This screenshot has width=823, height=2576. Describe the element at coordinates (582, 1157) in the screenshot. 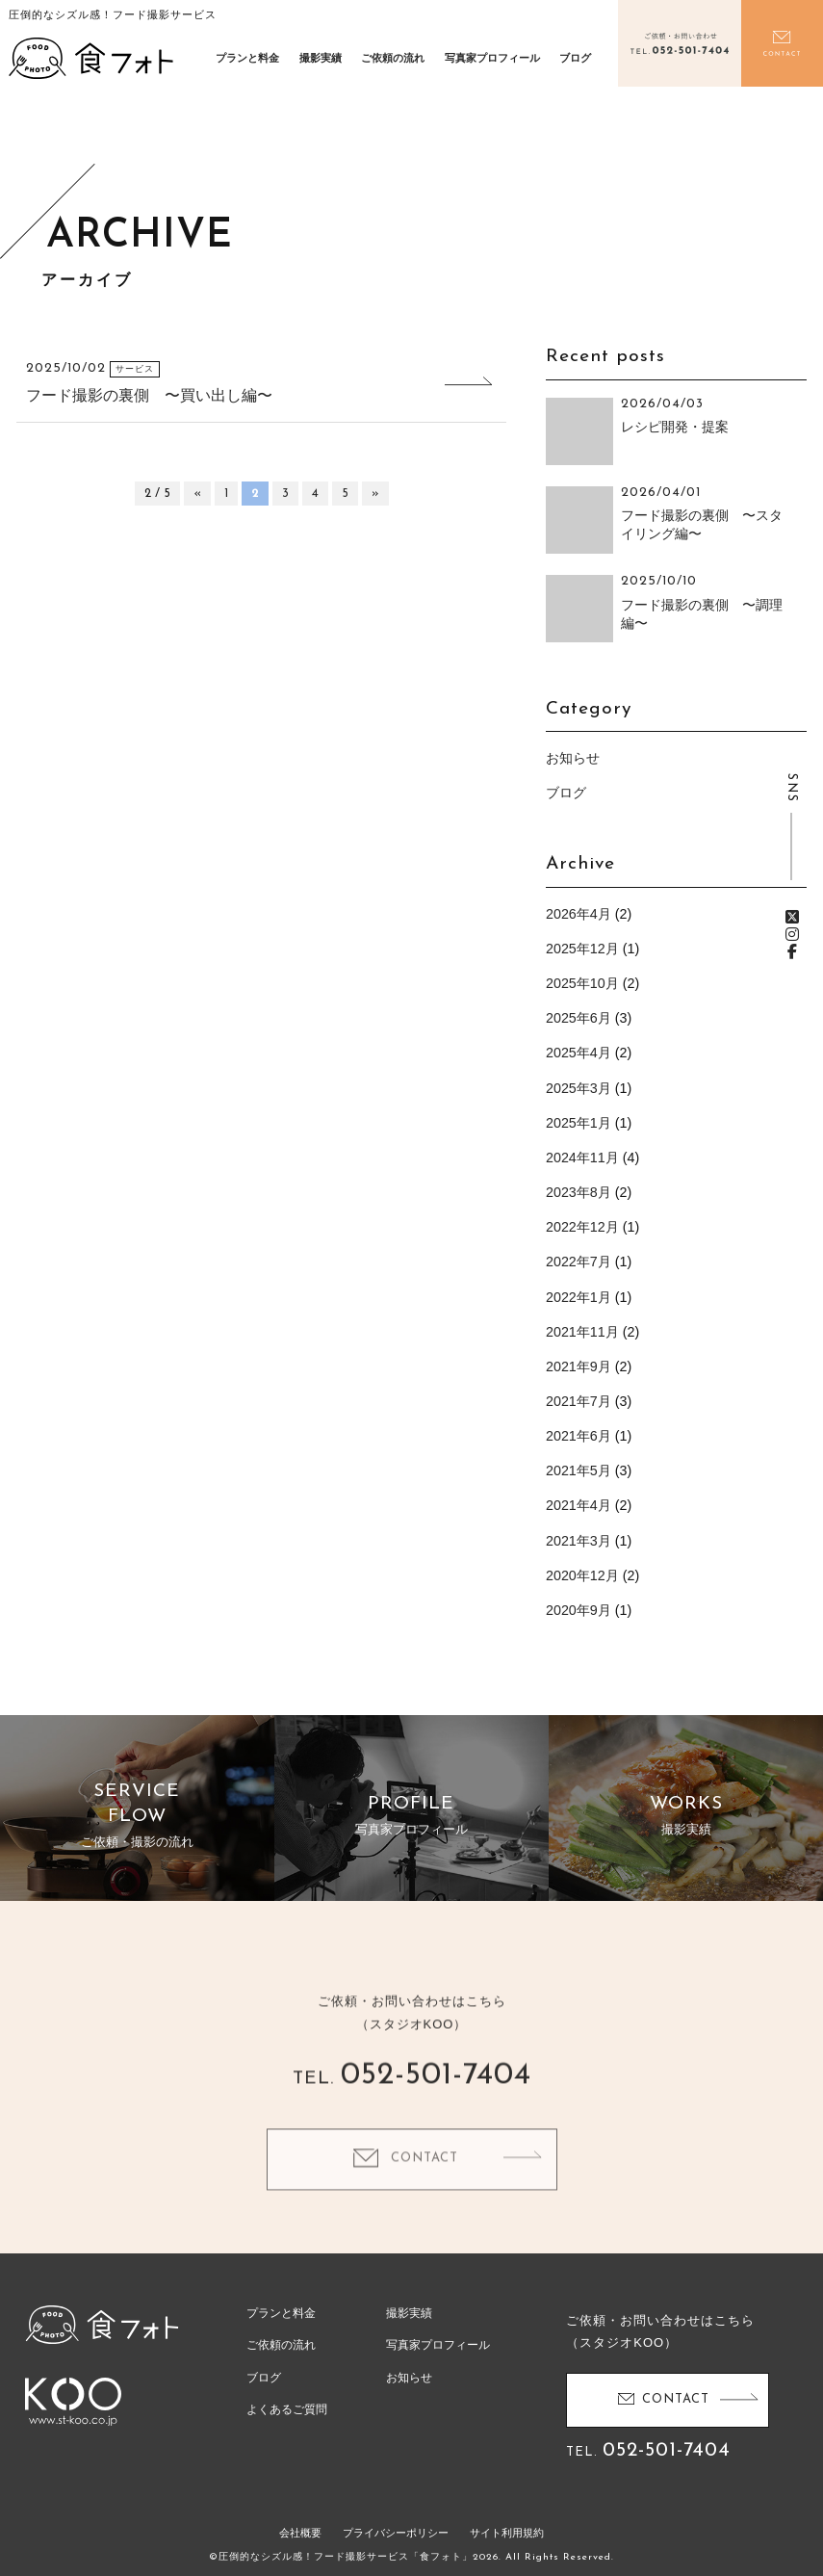

I see `2024年11月` at that location.